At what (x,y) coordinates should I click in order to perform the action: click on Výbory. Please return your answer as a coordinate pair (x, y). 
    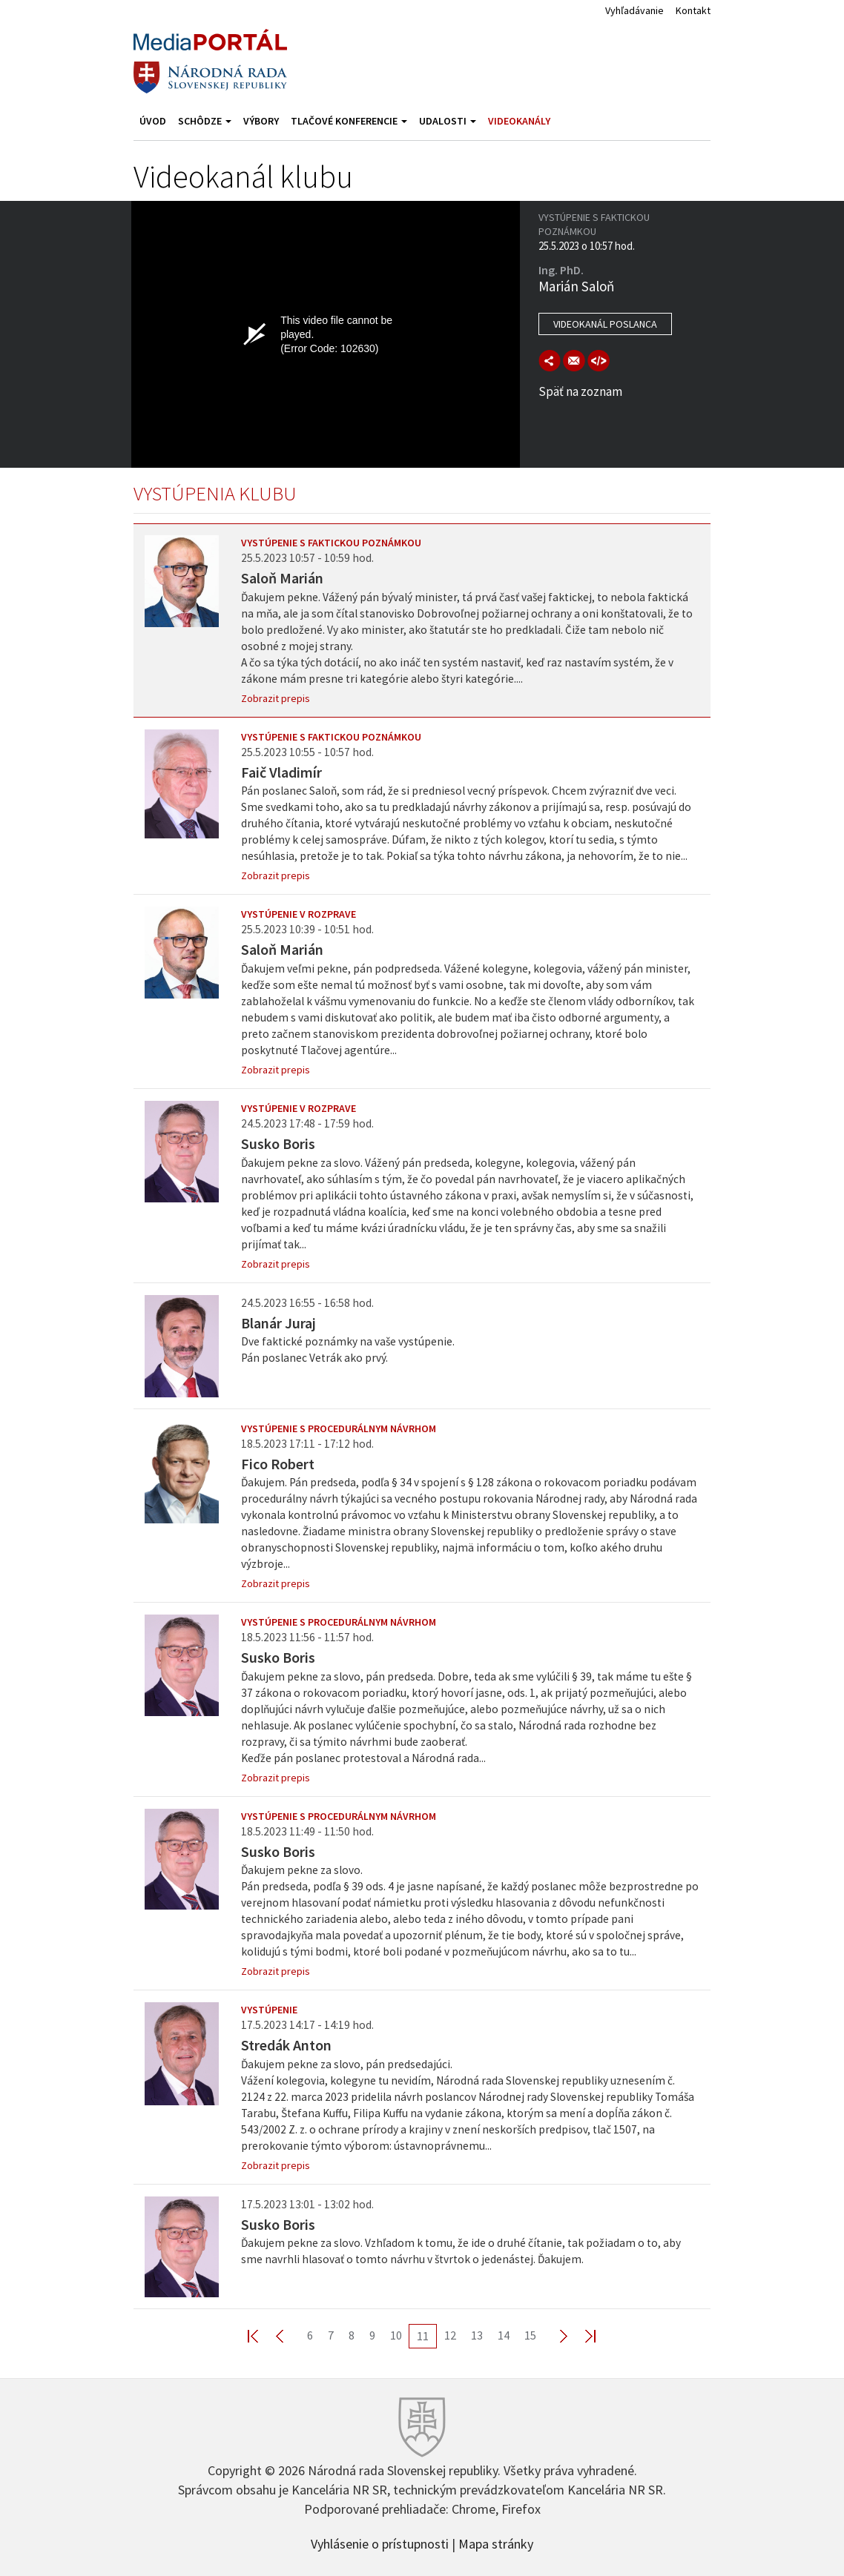
    Looking at the image, I should click on (261, 121).